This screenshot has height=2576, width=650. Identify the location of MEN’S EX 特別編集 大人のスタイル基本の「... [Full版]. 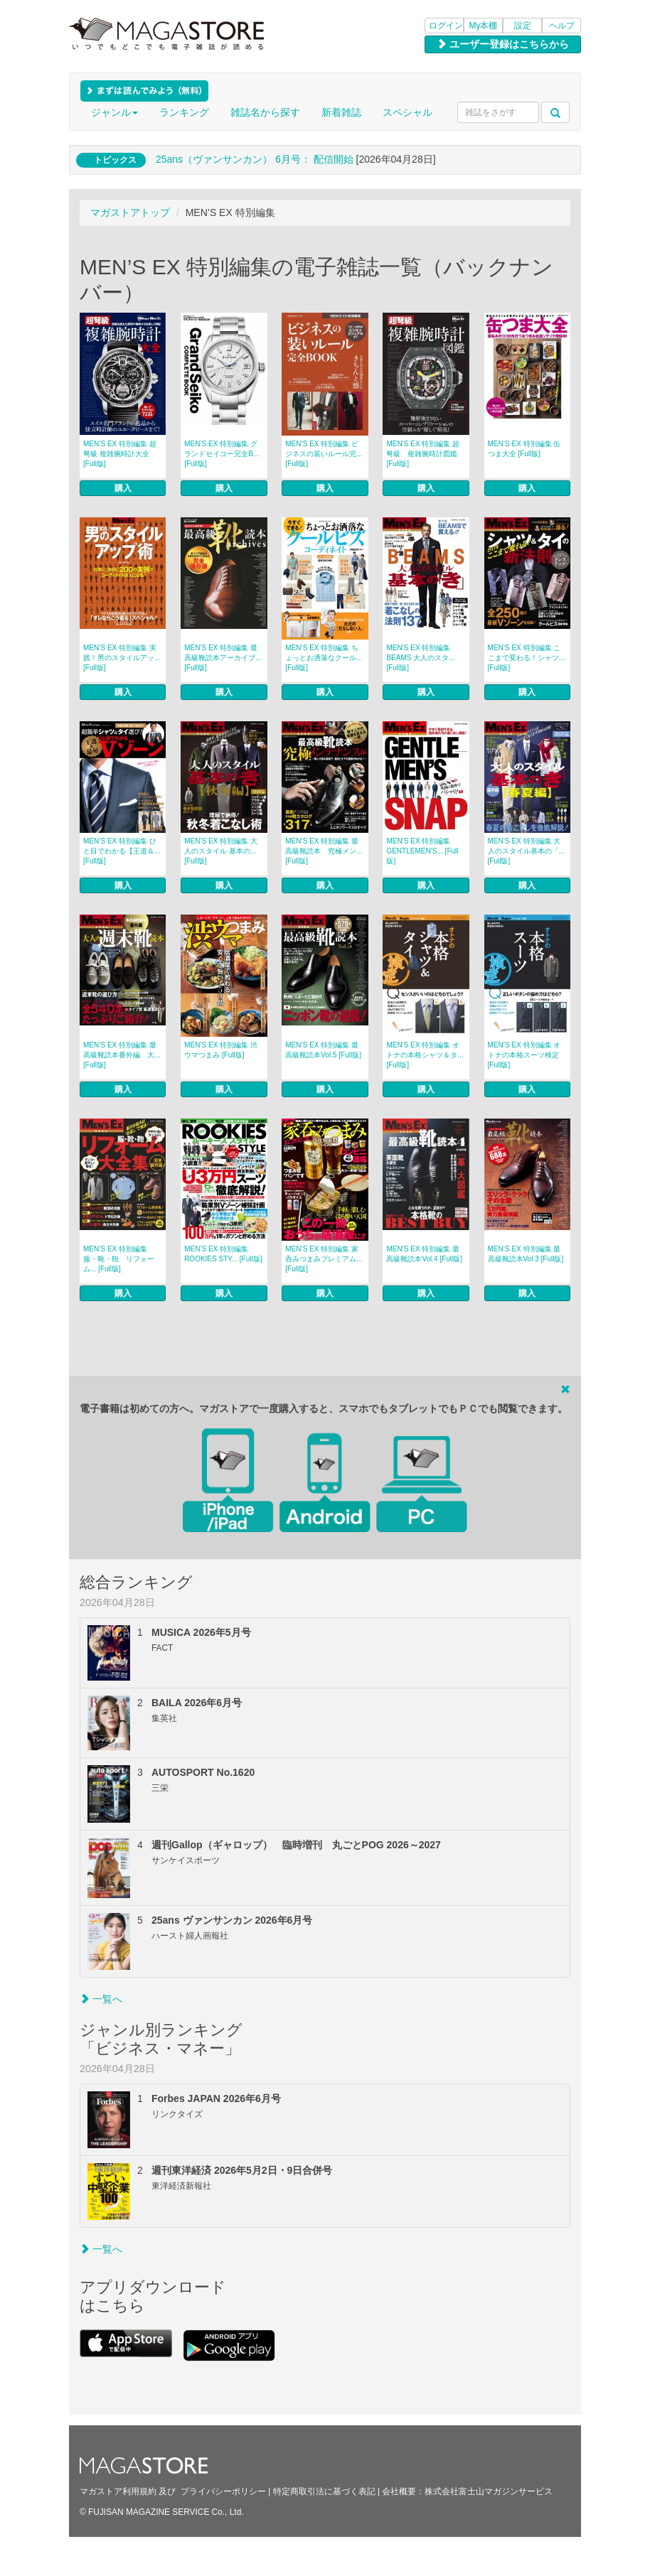
(526, 851).